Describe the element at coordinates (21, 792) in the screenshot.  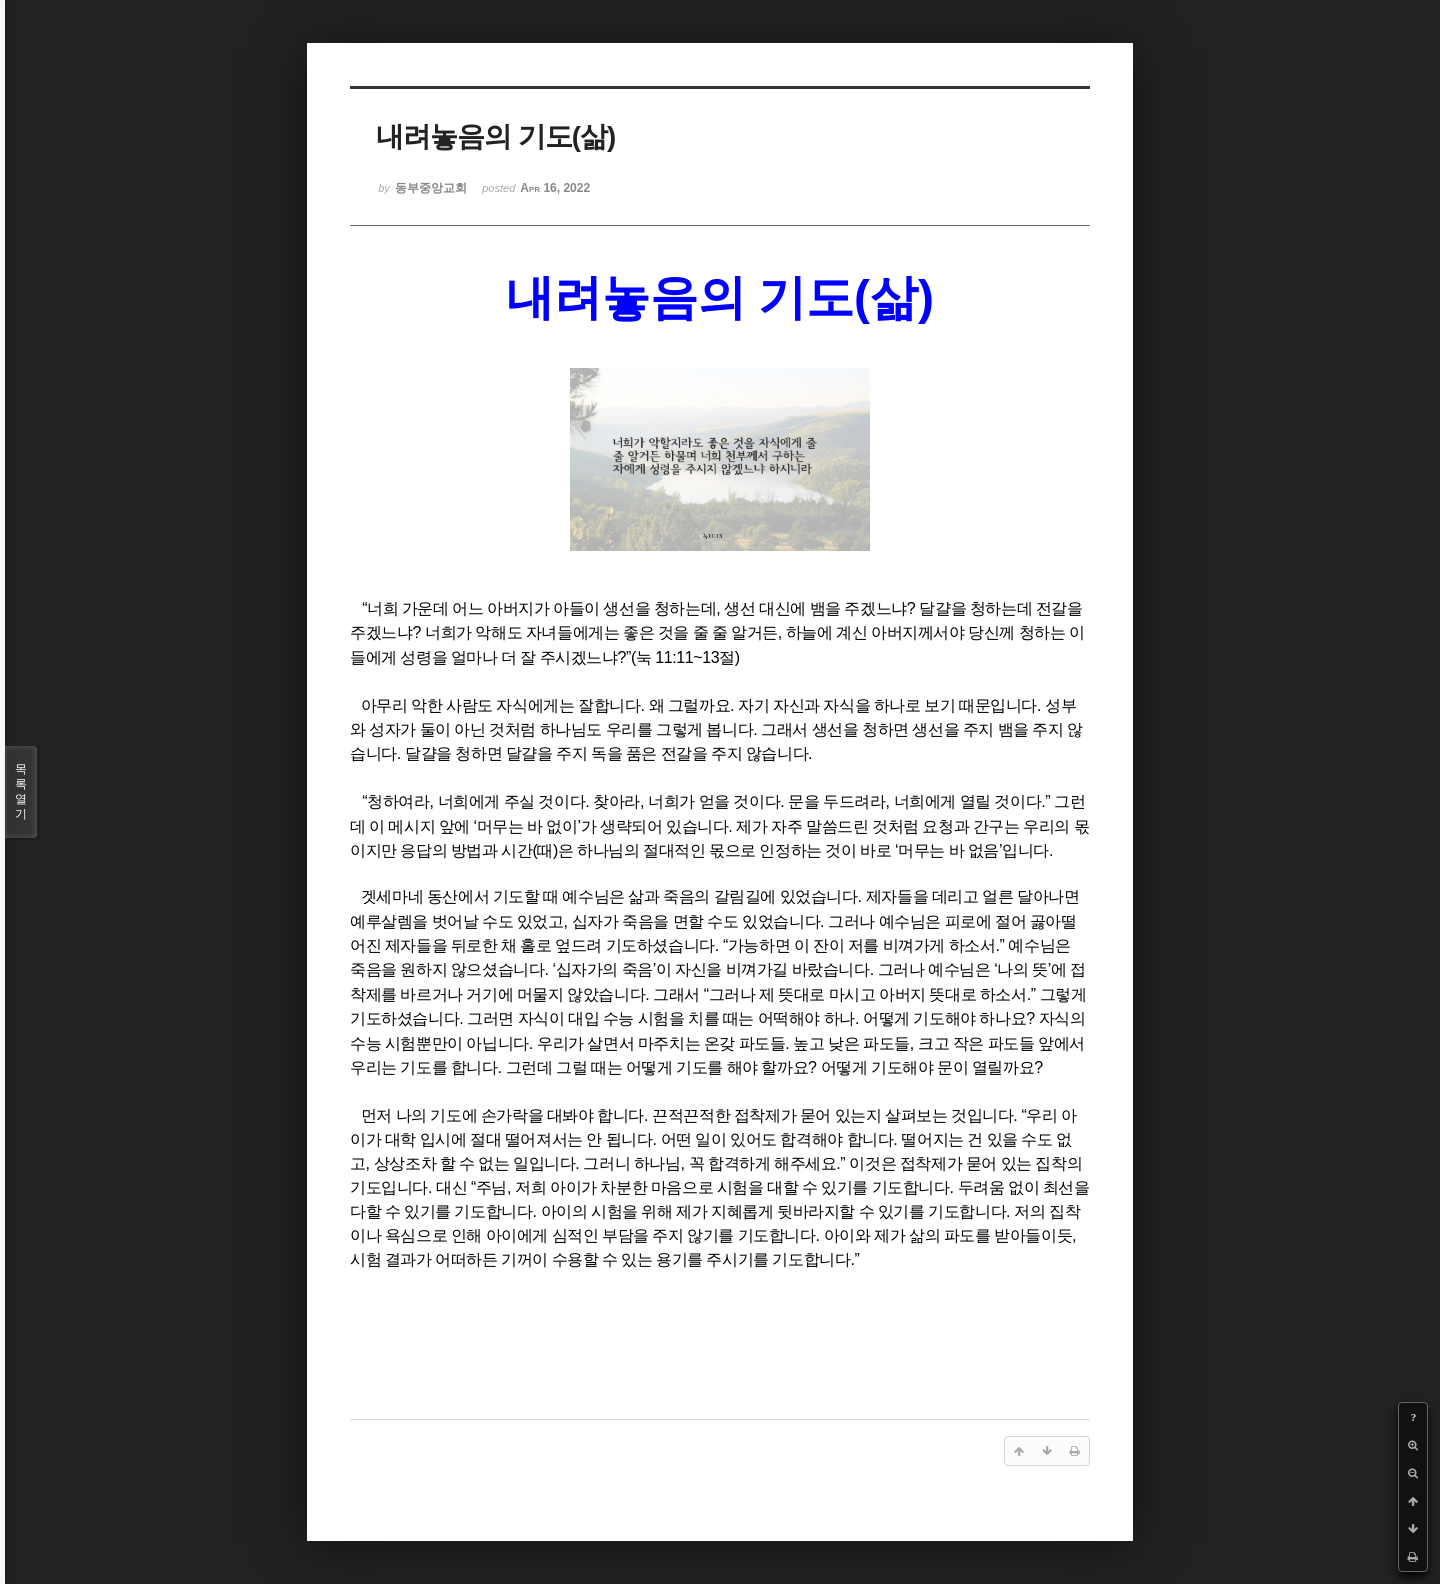
I see `목록` at that location.